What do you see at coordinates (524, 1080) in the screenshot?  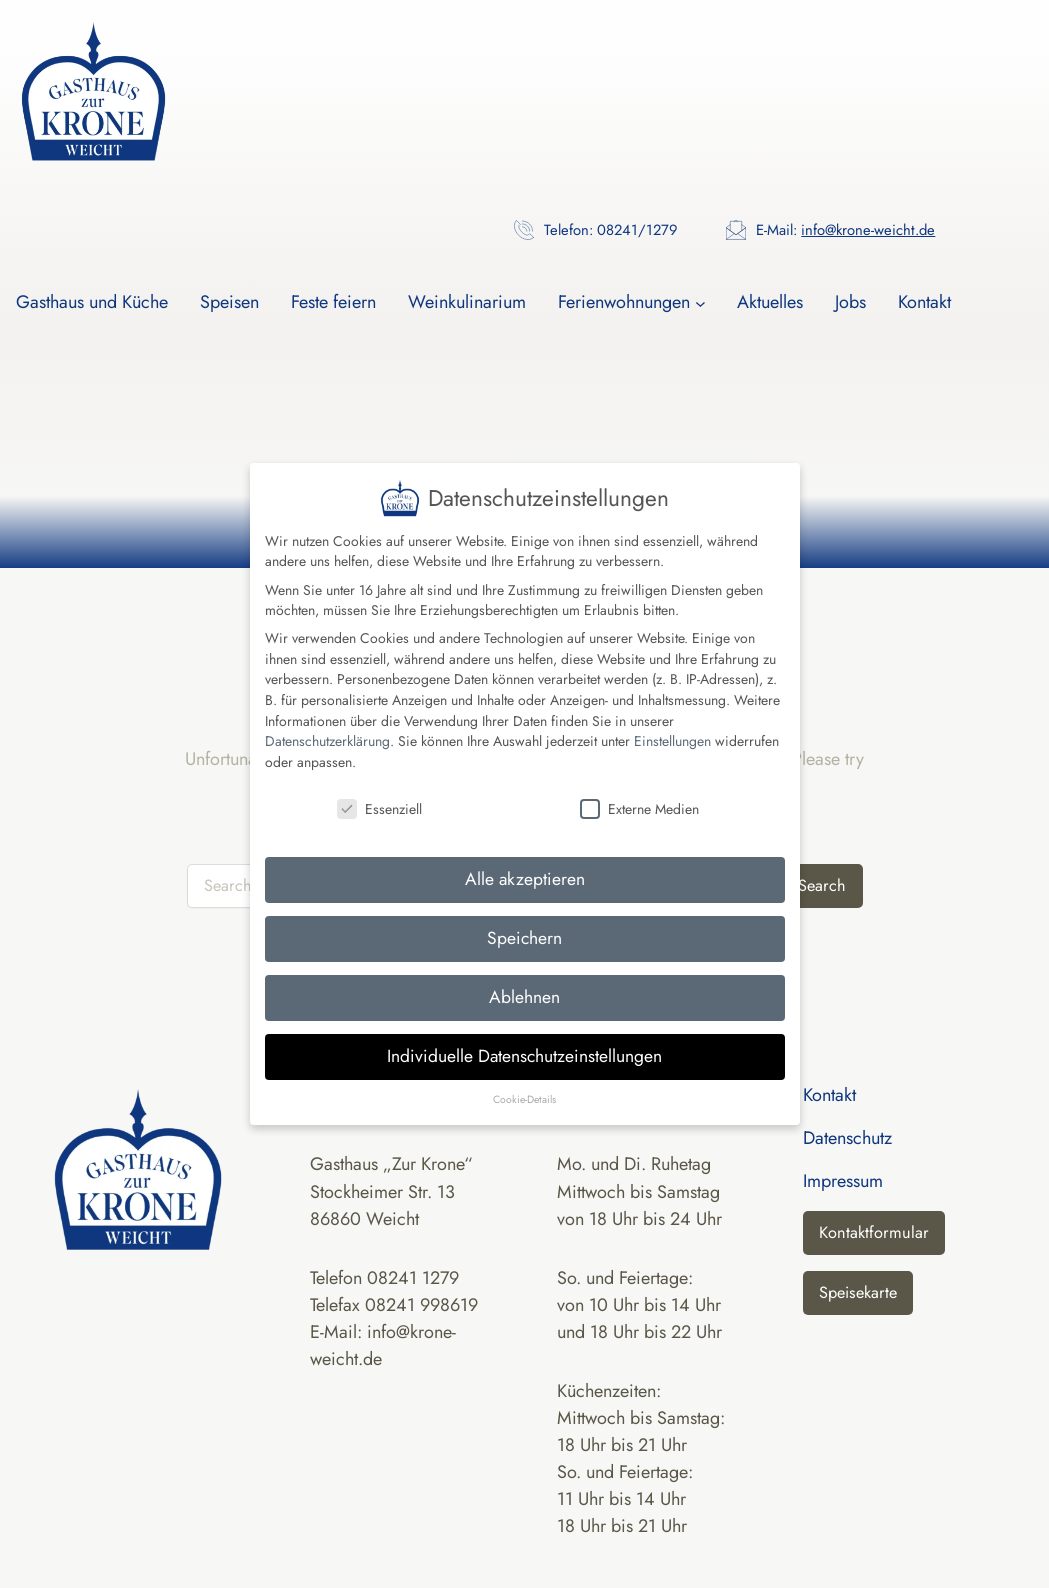 I see `Cookie-Details [button]` at bounding box center [524, 1080].